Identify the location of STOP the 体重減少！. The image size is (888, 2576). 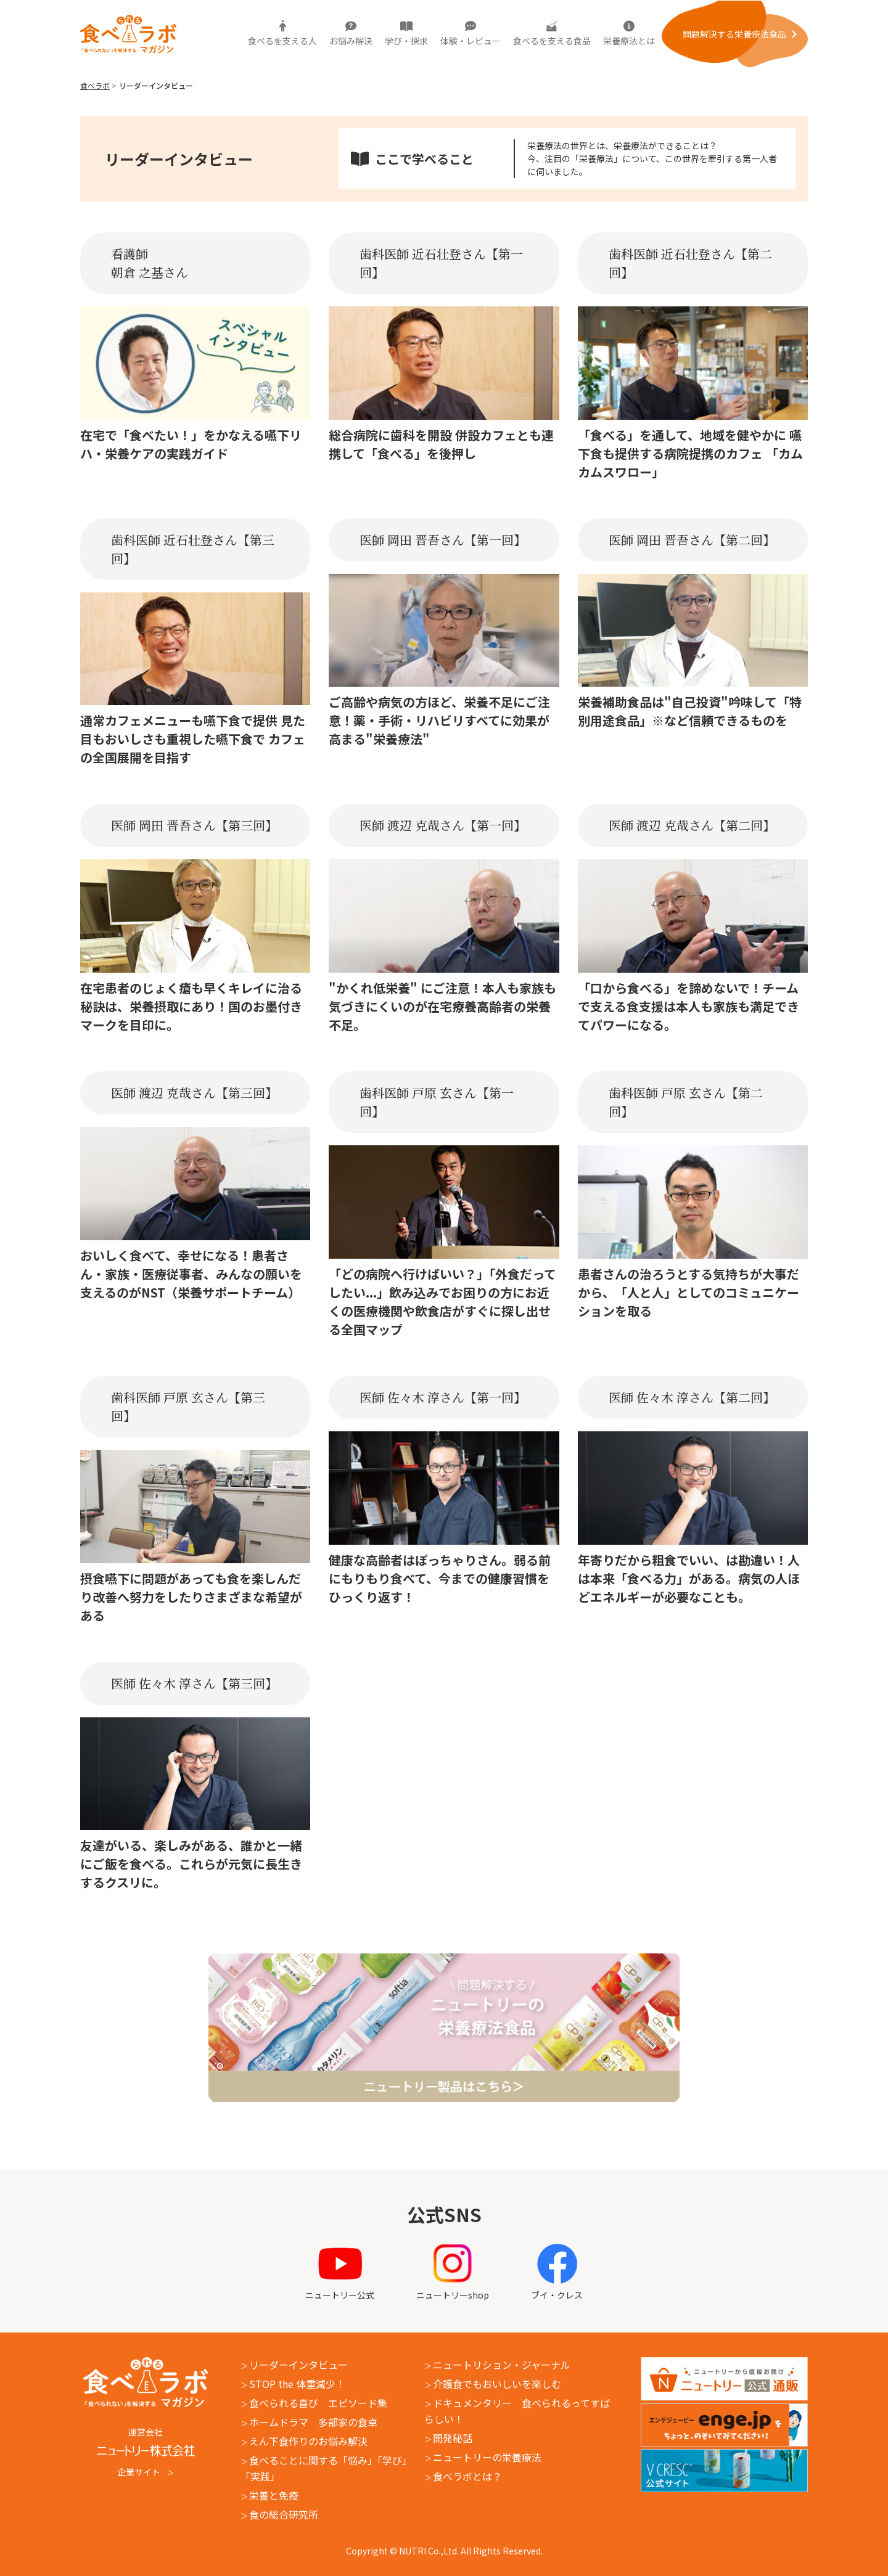
(297, 2383).